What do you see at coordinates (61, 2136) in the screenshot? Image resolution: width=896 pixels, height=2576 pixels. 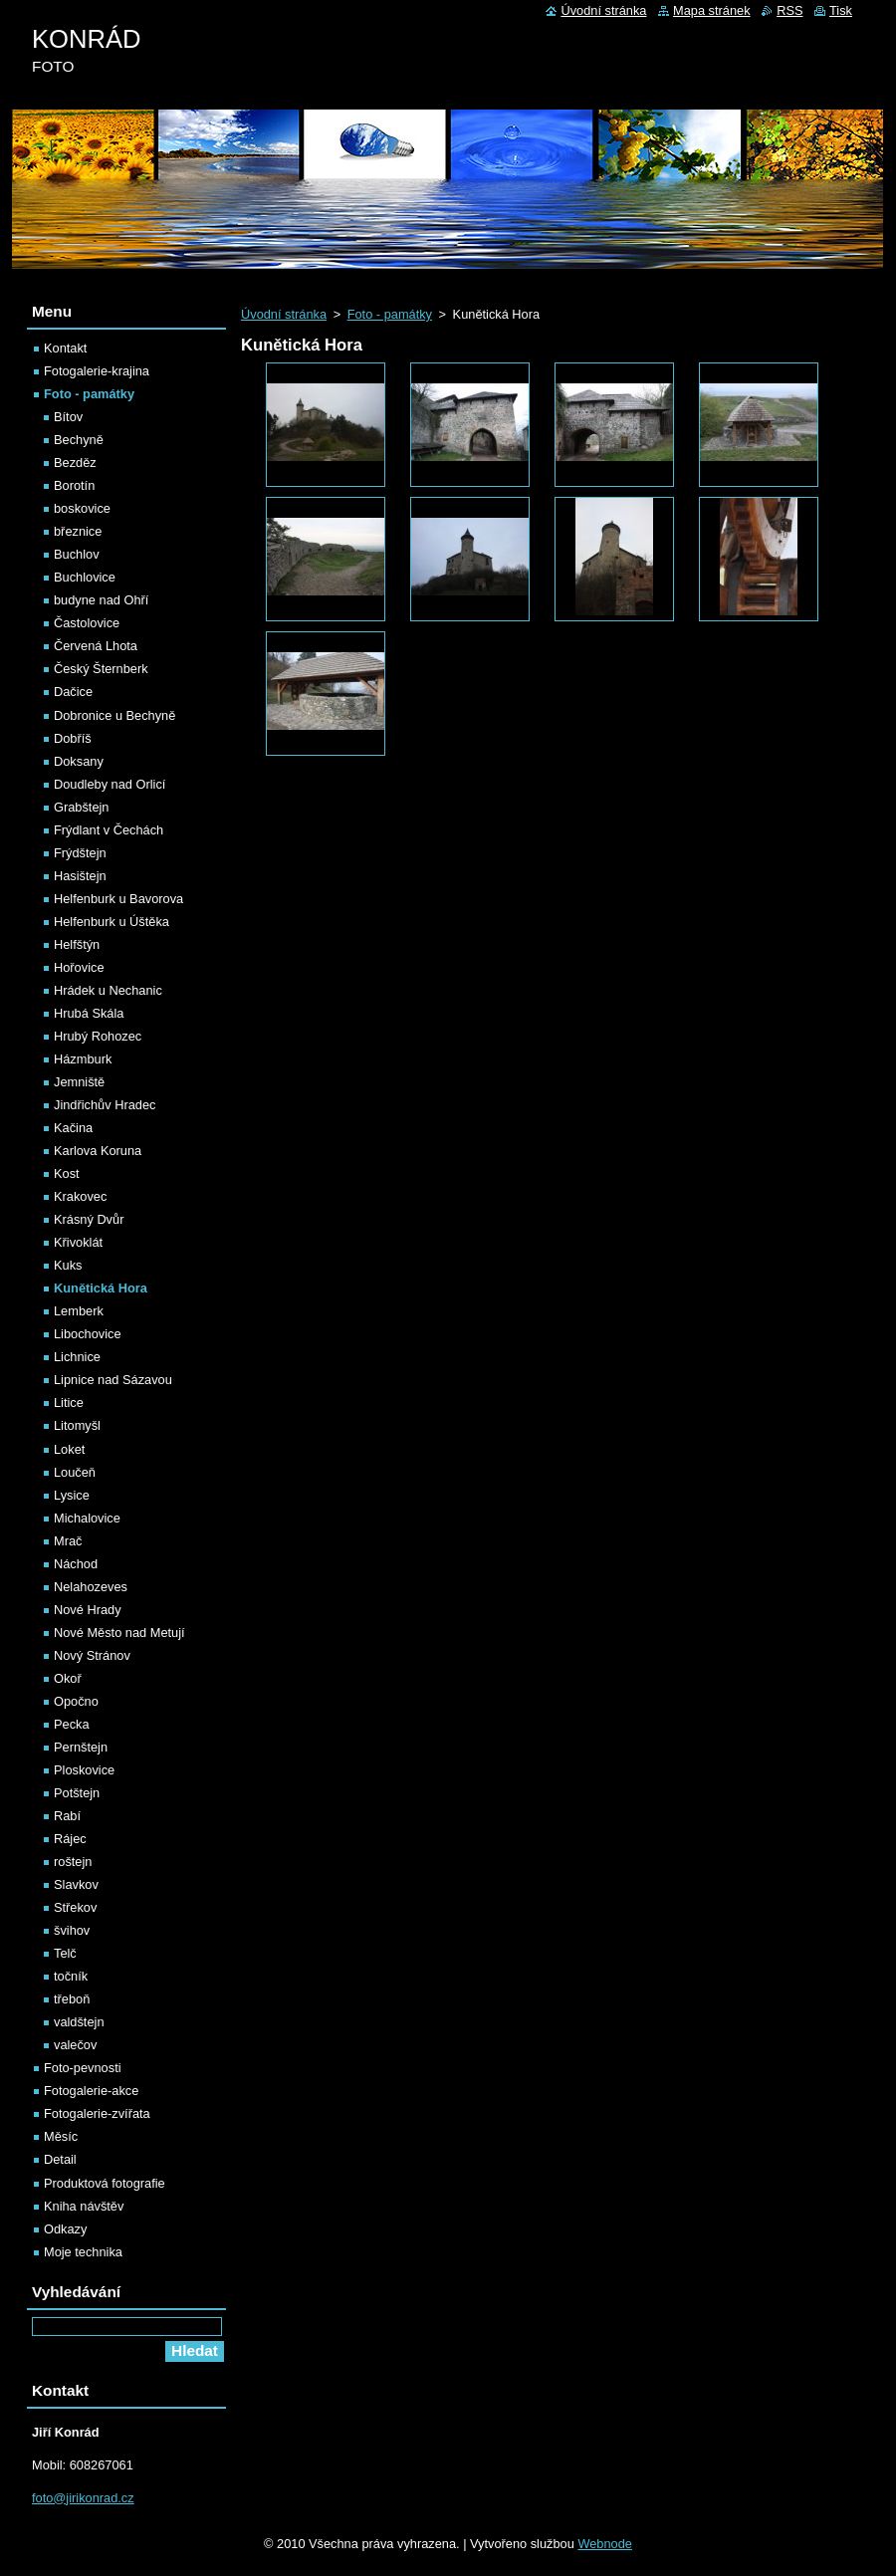 I see `Měsíc` at bounding box center [61, 2136].